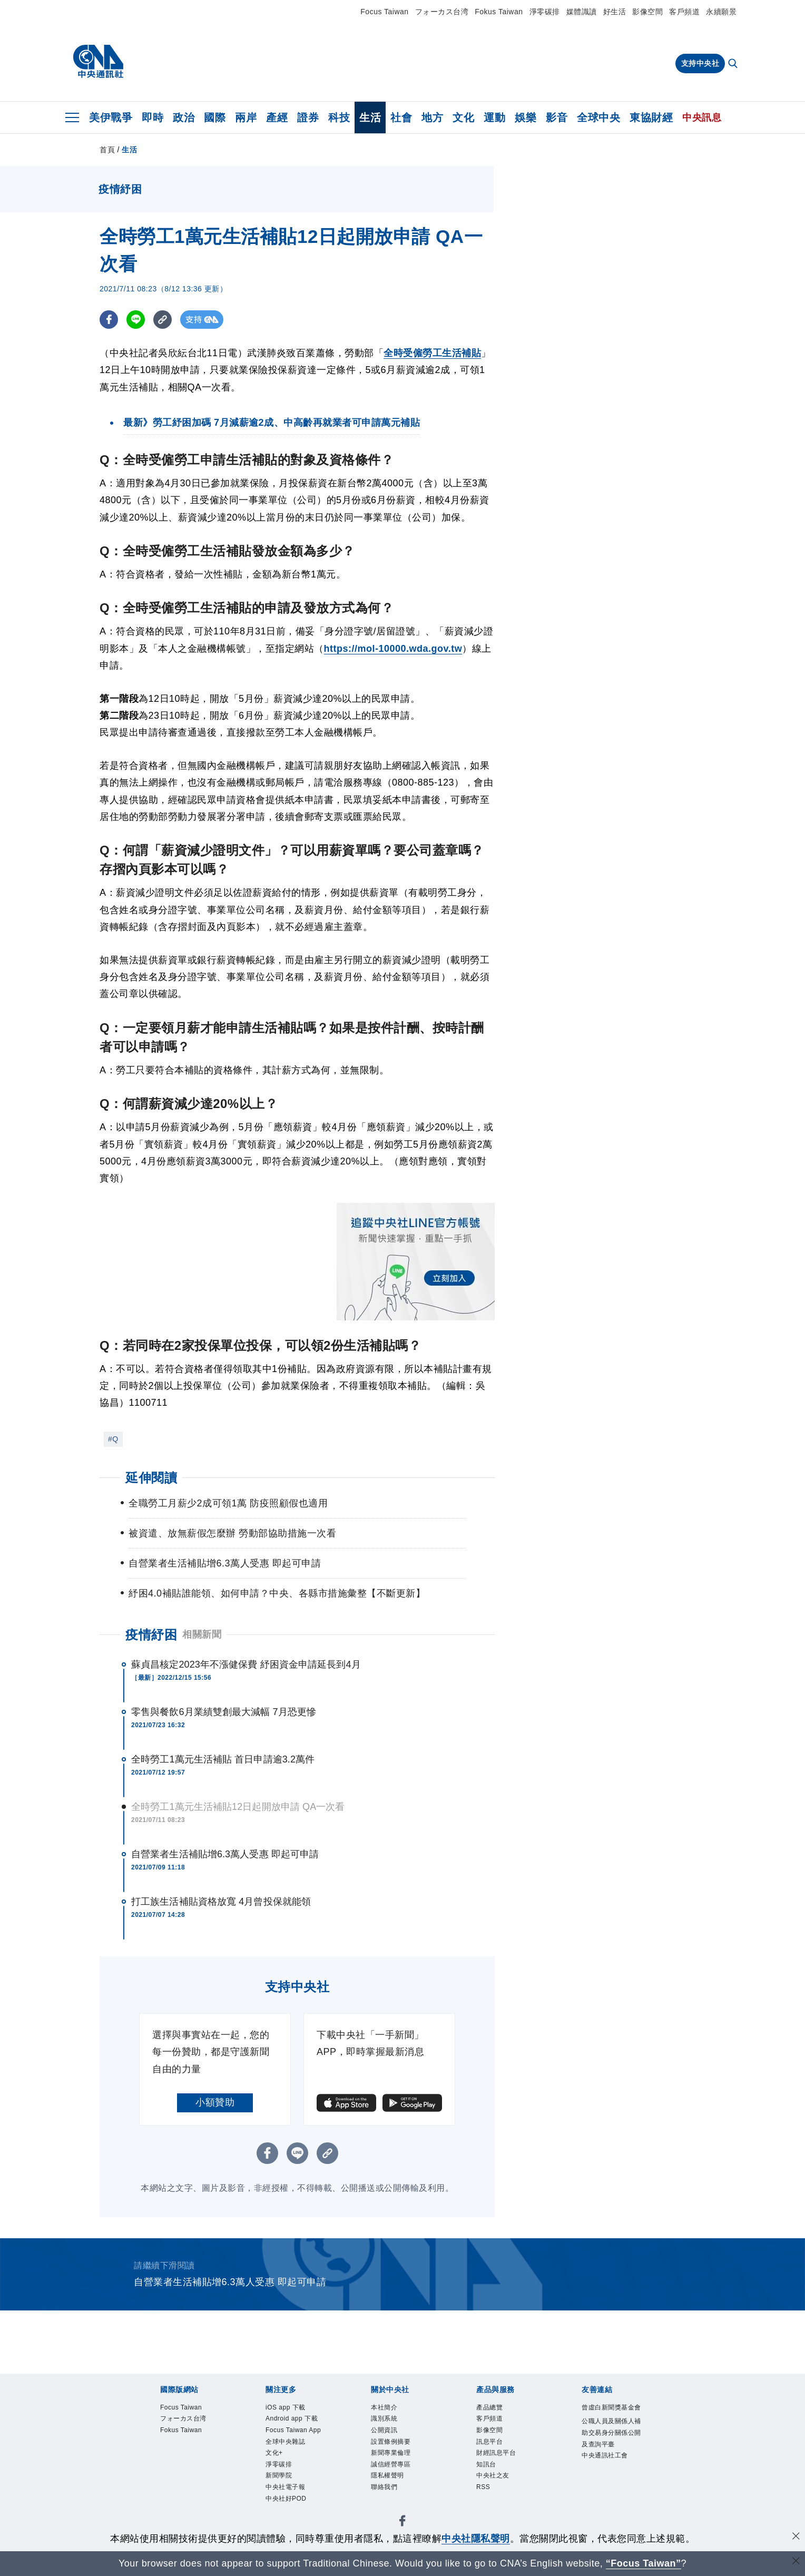  Describe the element at coordinates (151, 1635) in the screenshot. I see `疫情紓困` at that location.